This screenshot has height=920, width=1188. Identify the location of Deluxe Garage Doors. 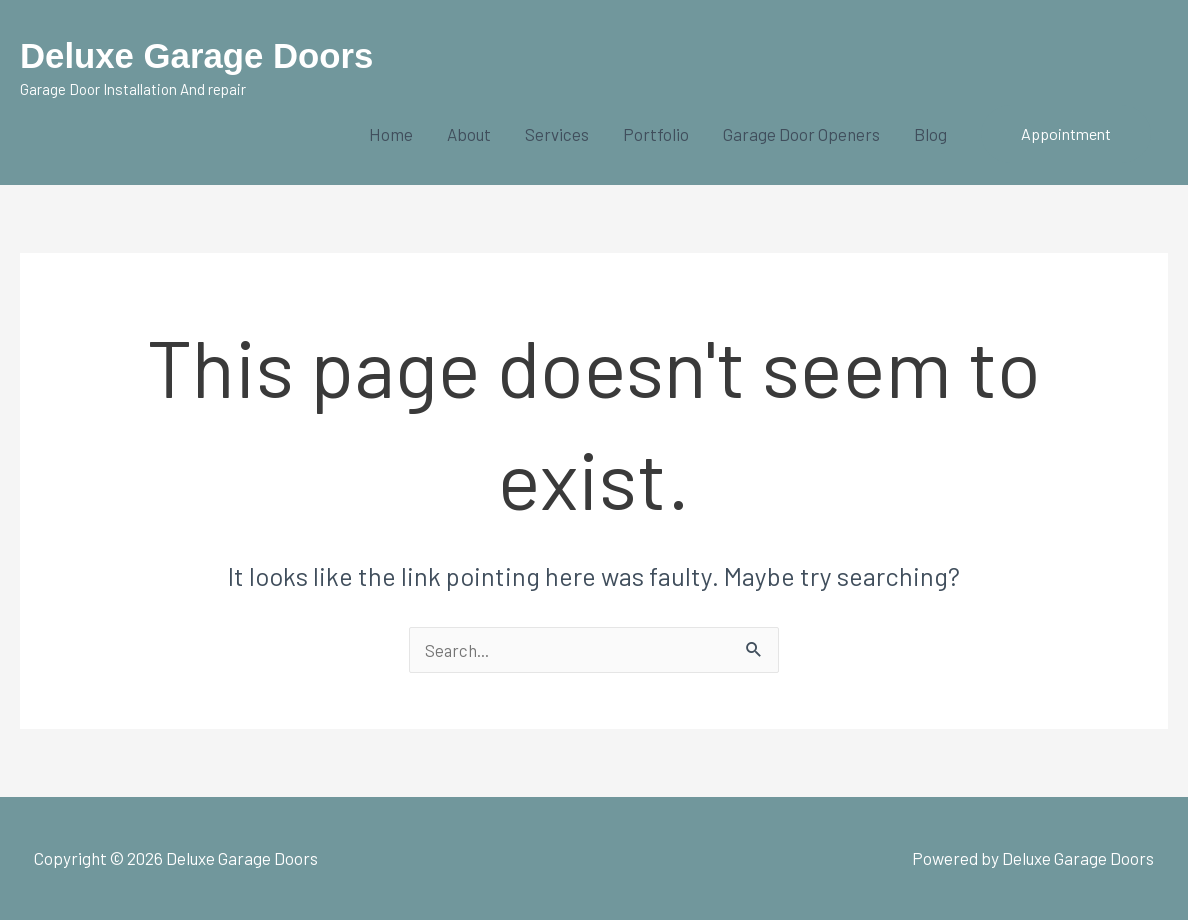
(198, 55).